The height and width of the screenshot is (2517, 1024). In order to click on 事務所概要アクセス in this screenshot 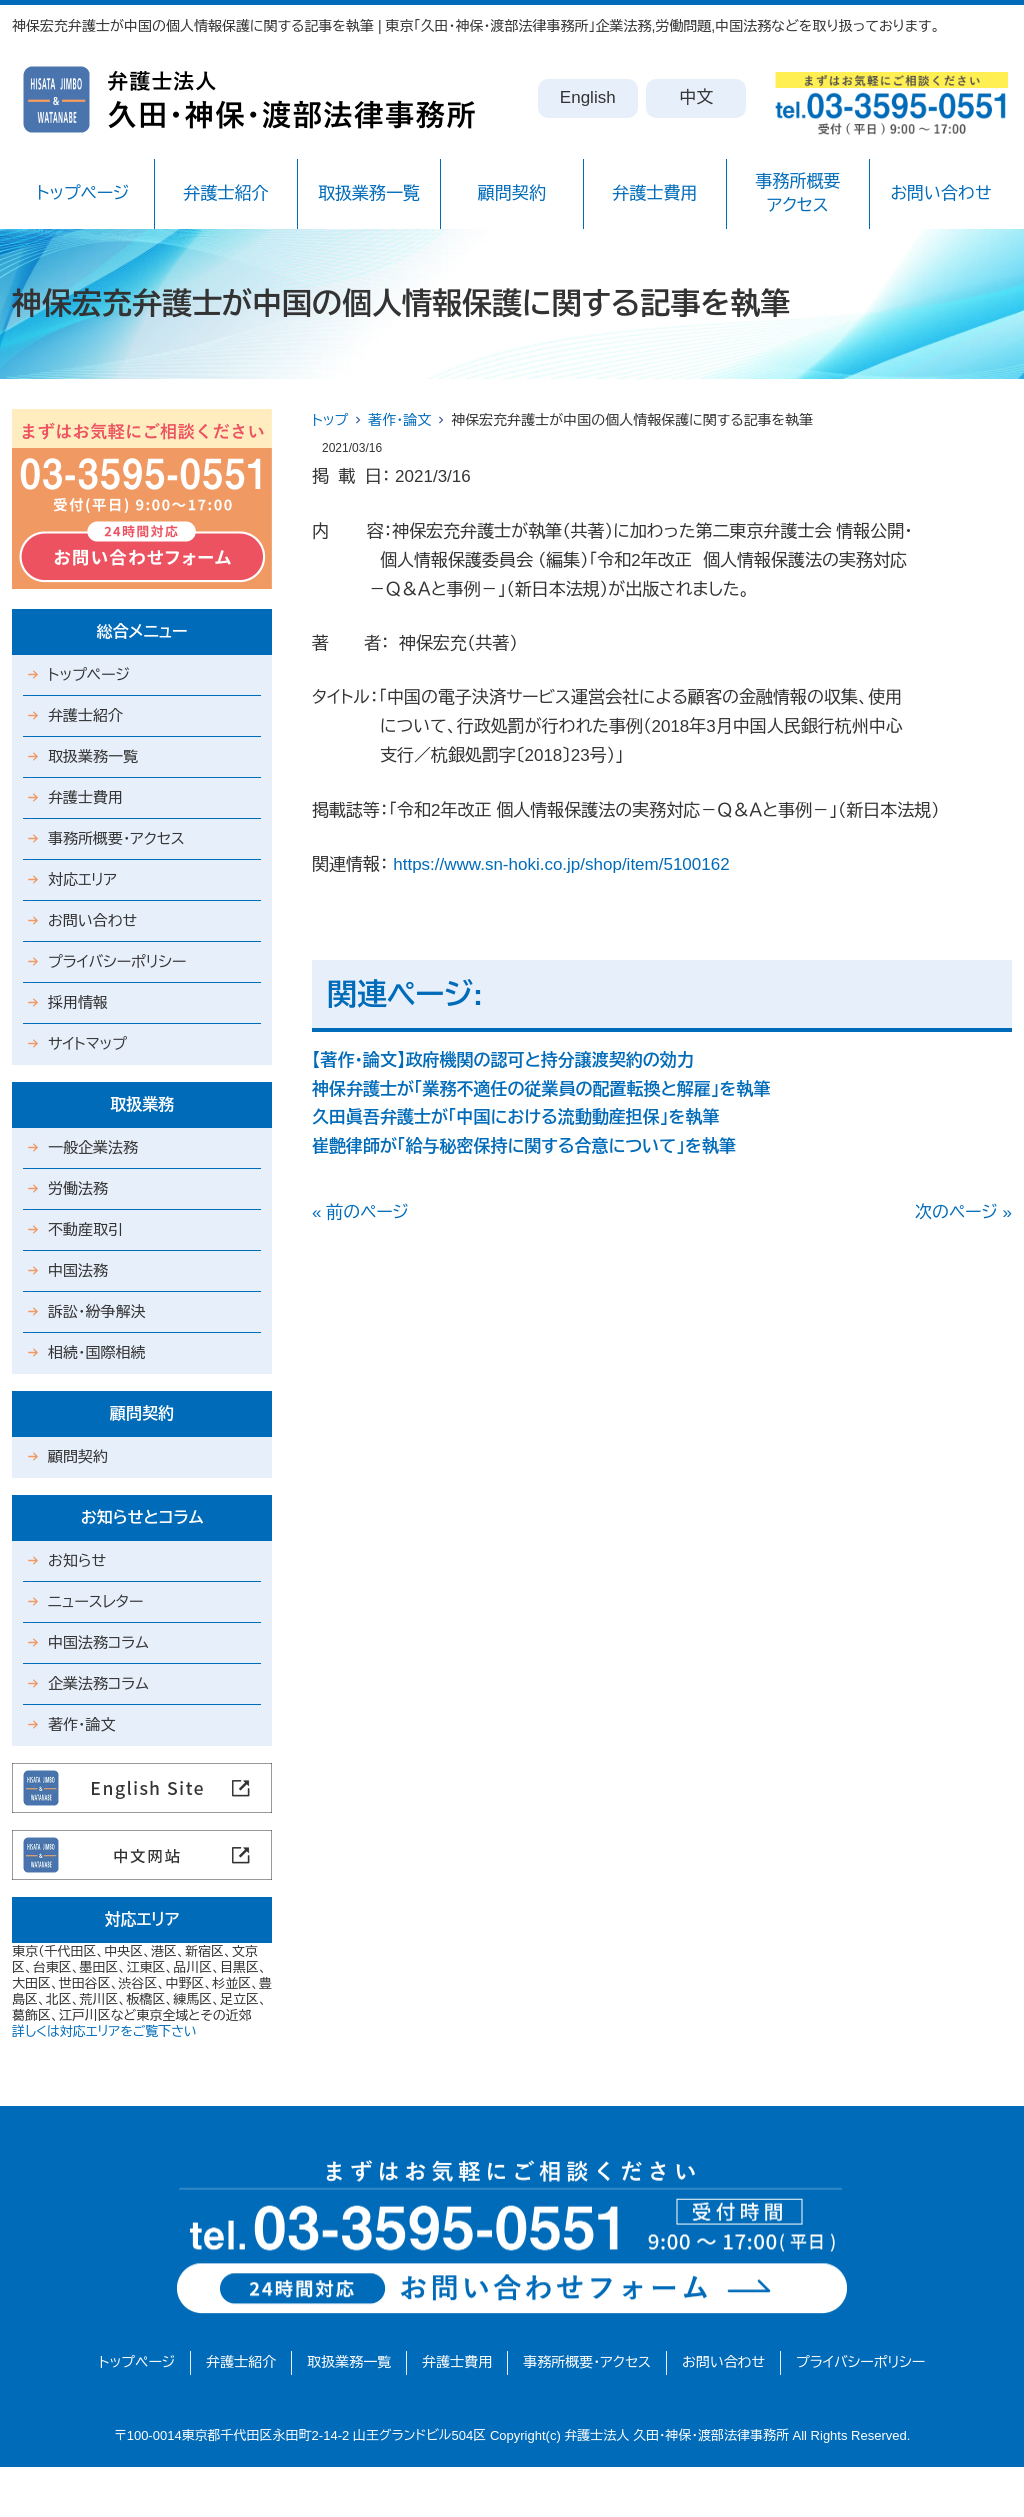, I will do `click(797, 193)`.